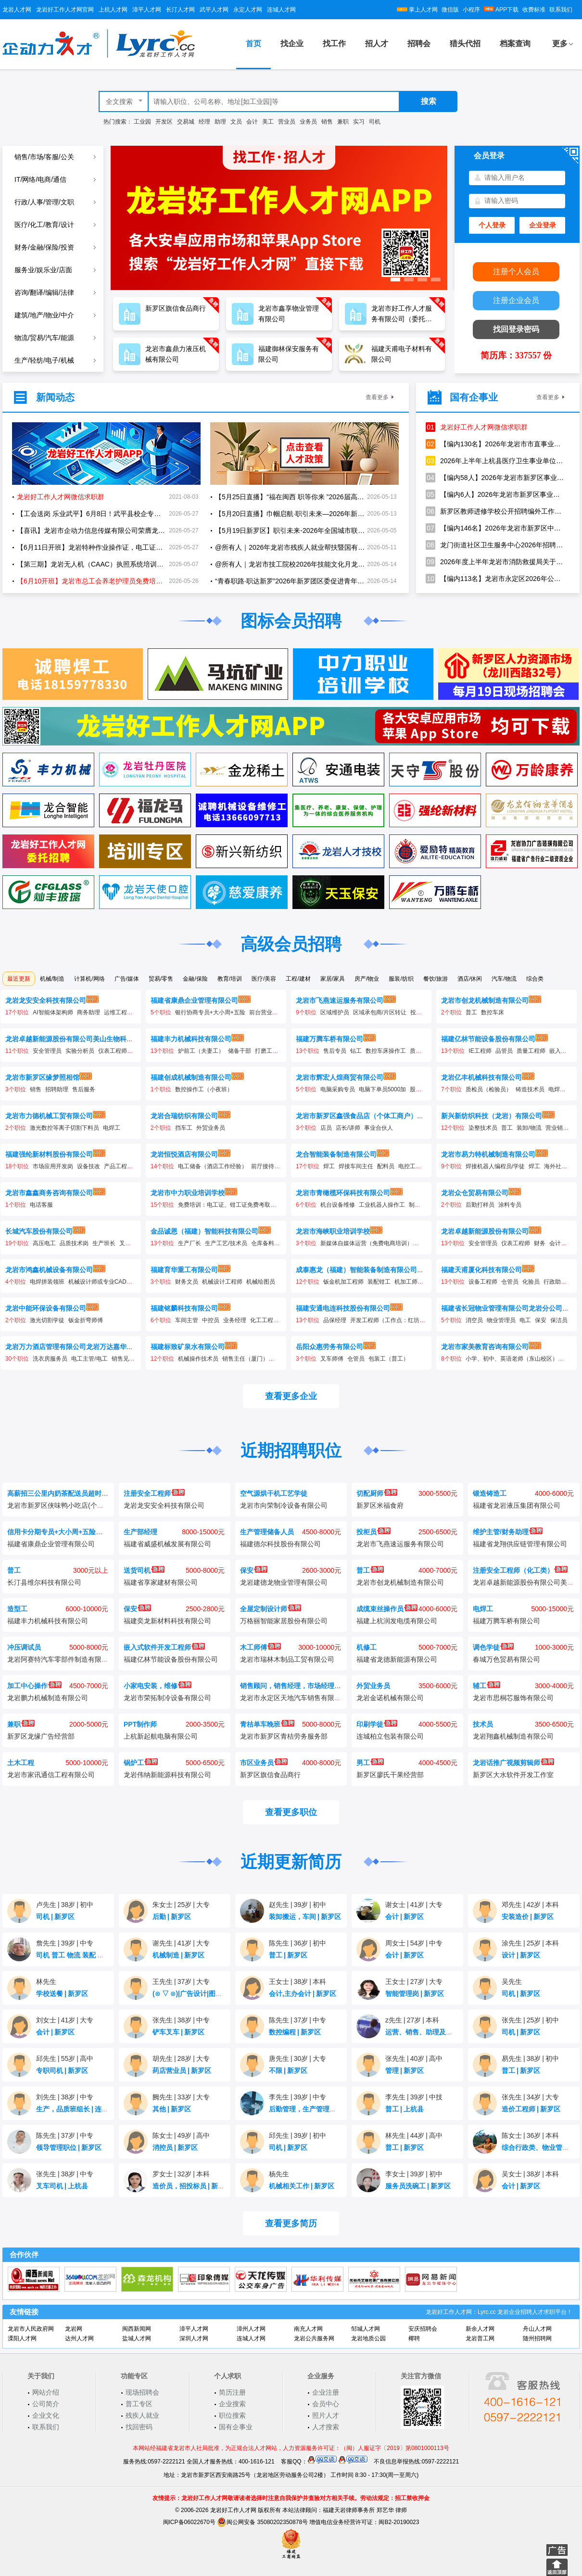 The image size is (582, 2576). Describe the element at coordinates (181, 1943) in the screenshot. I see `谢先生41岁大专` at that location.